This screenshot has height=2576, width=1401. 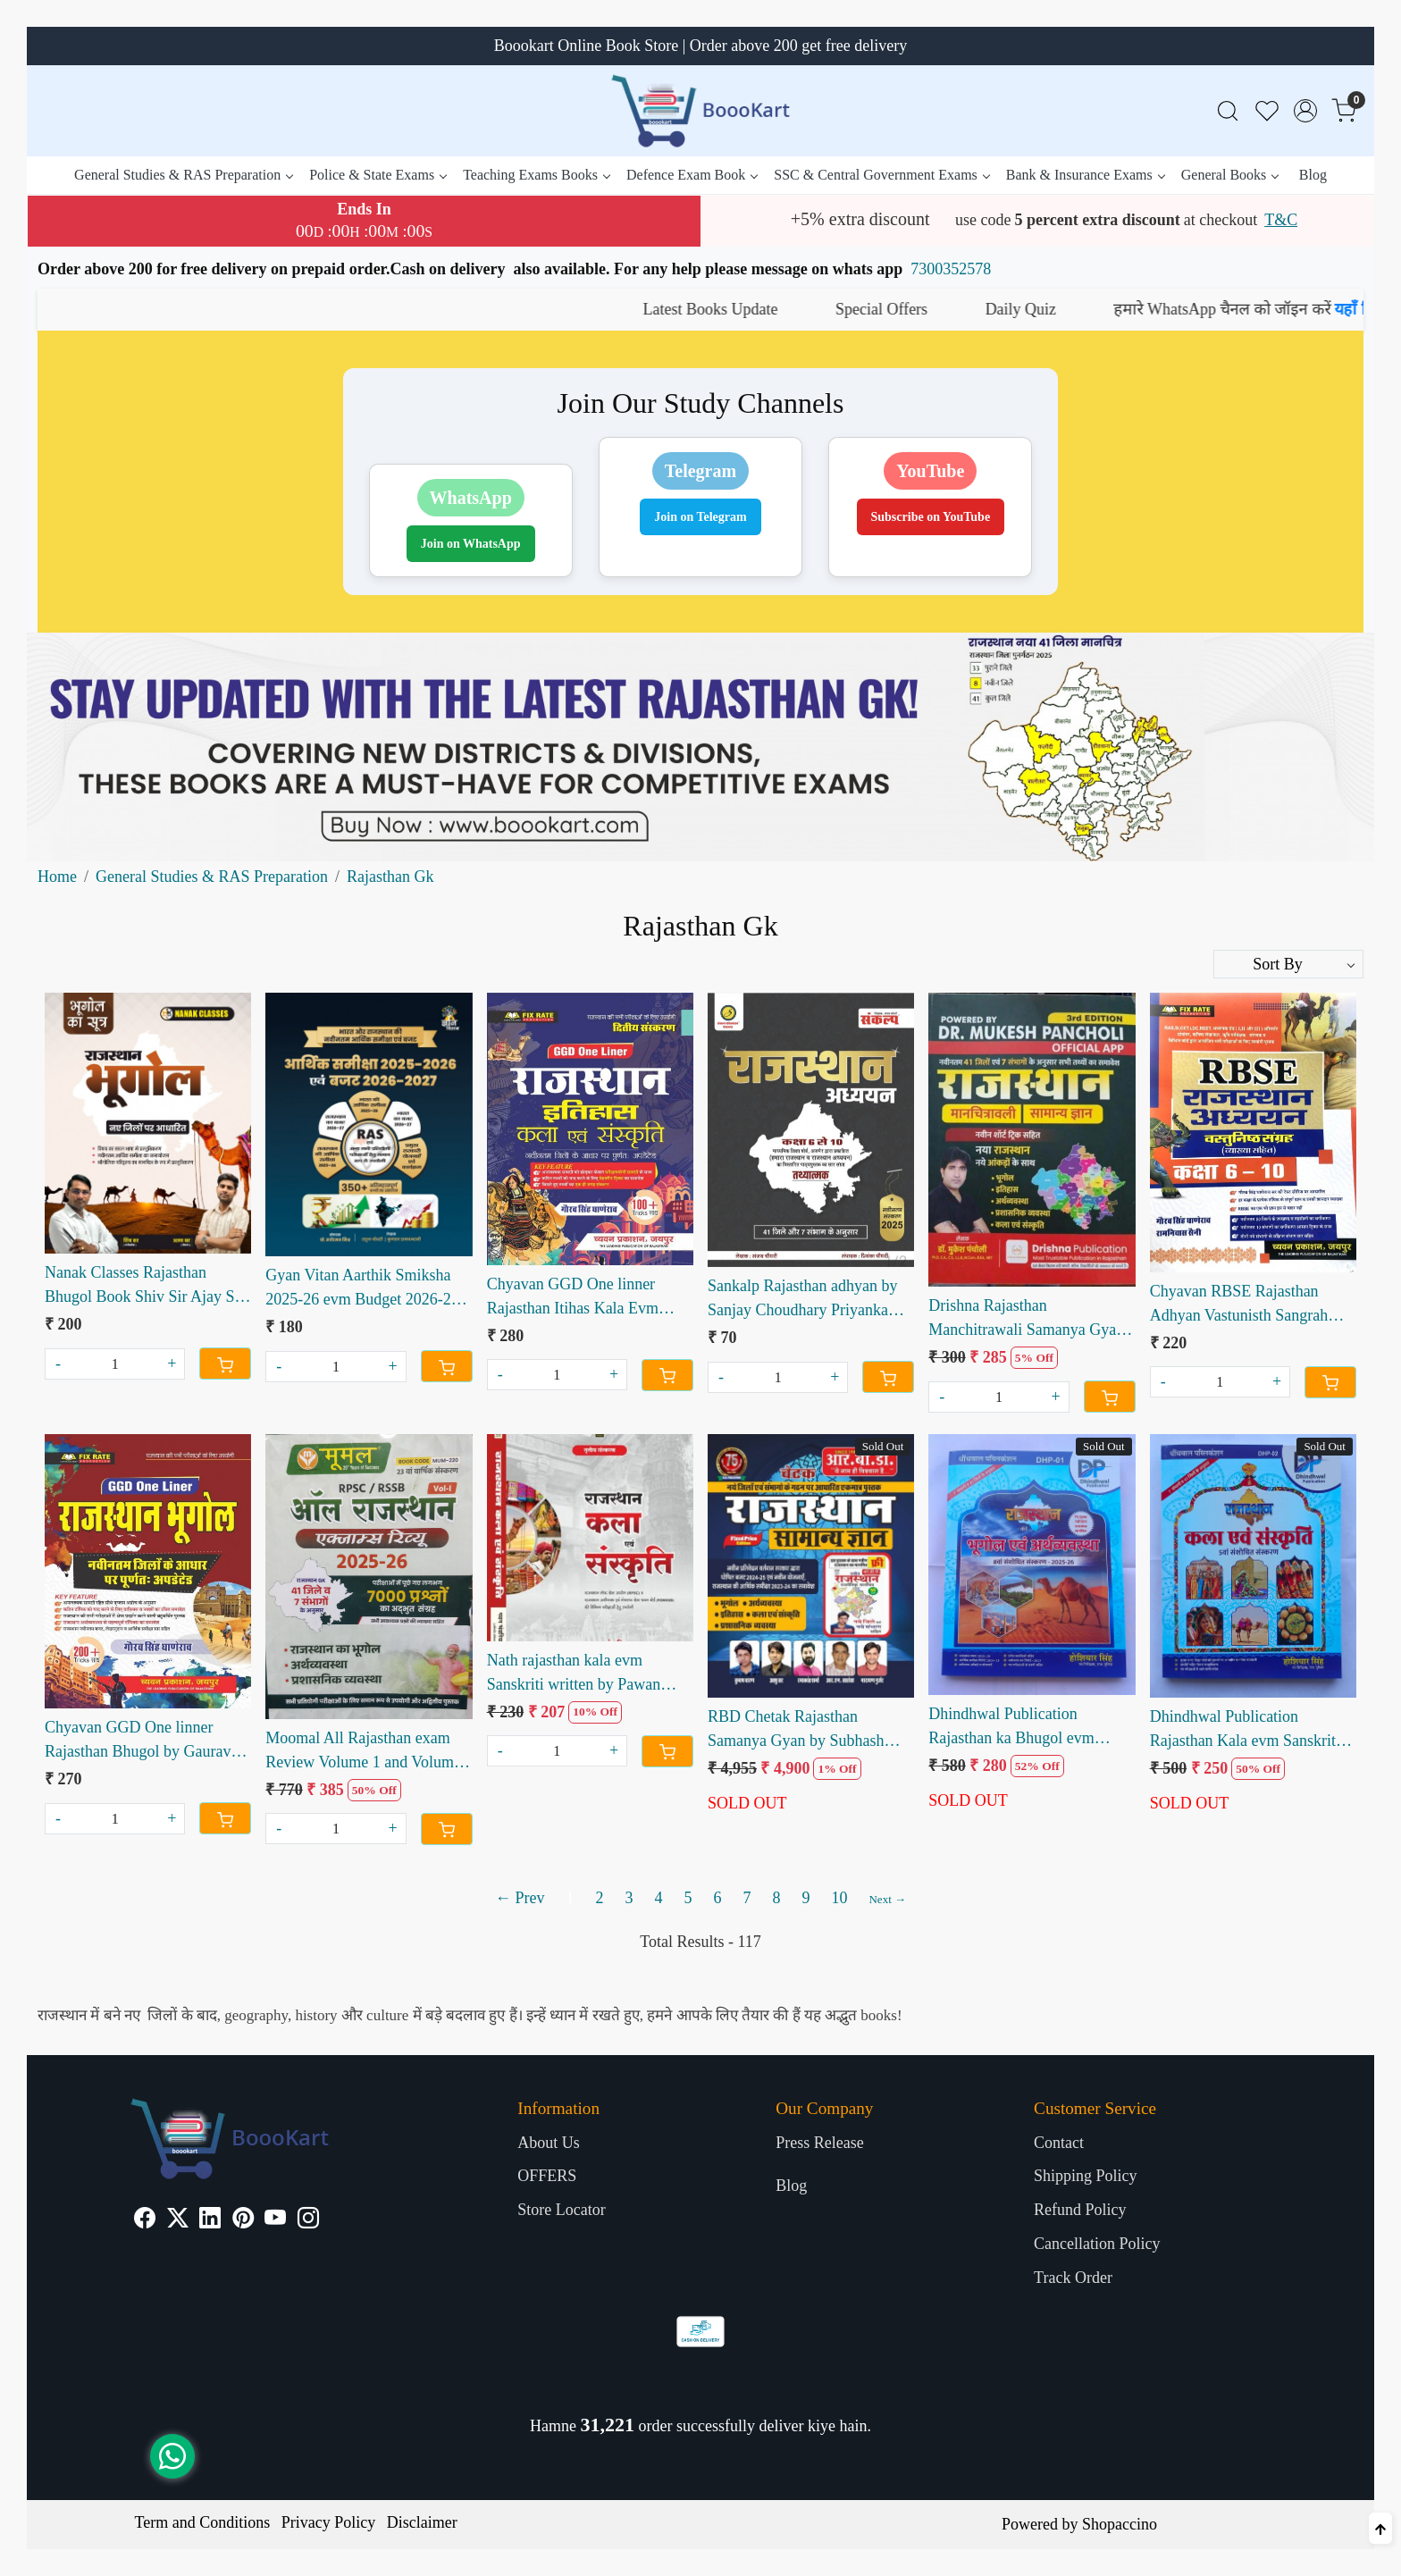 What do you see at coordinates (1227, 111) in the screenshot?
I see `[link]` at bounding box center [1227, 111].